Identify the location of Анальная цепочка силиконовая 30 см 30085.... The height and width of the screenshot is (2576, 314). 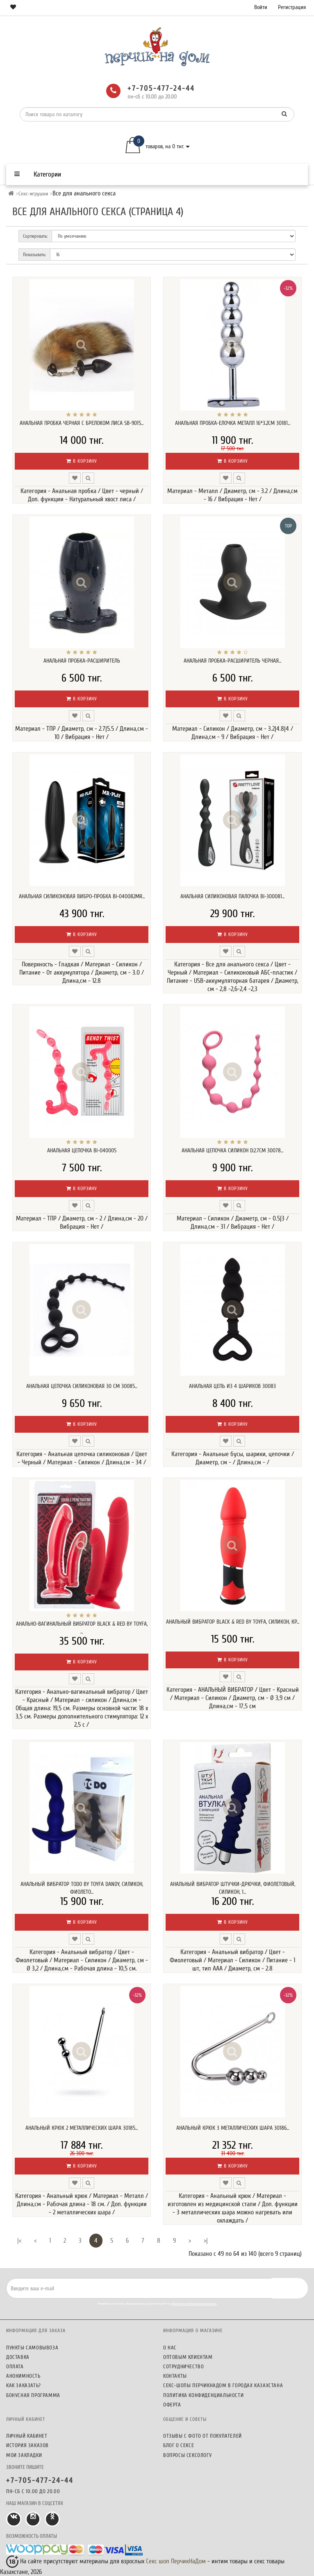
(81, 1386).